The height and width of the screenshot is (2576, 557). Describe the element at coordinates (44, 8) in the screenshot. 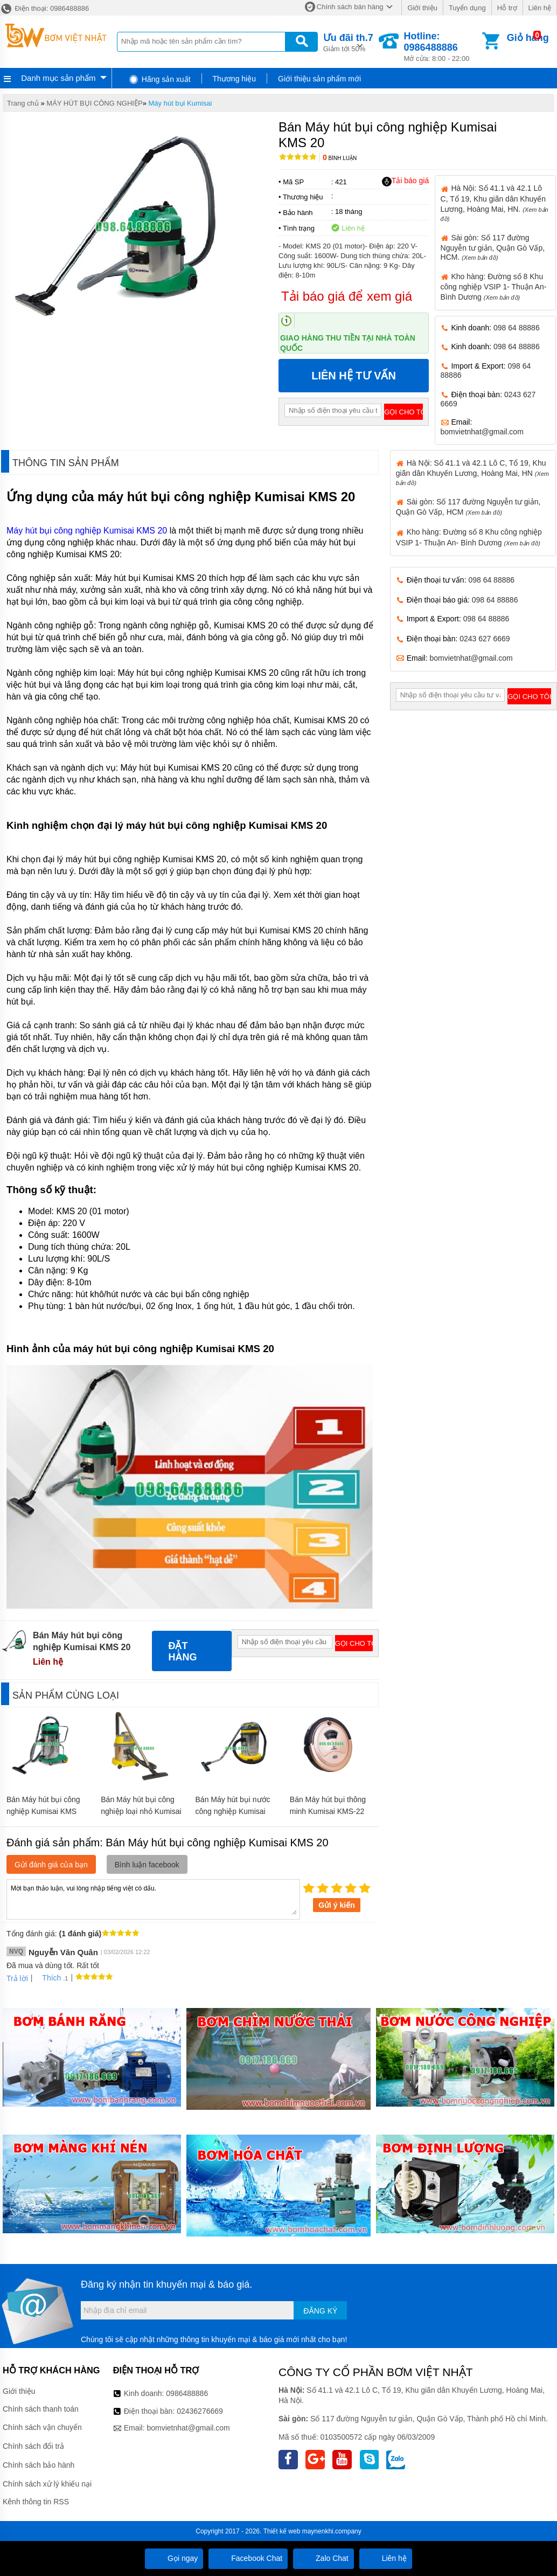

I see `Điện thoại: 0986488886` at that location.